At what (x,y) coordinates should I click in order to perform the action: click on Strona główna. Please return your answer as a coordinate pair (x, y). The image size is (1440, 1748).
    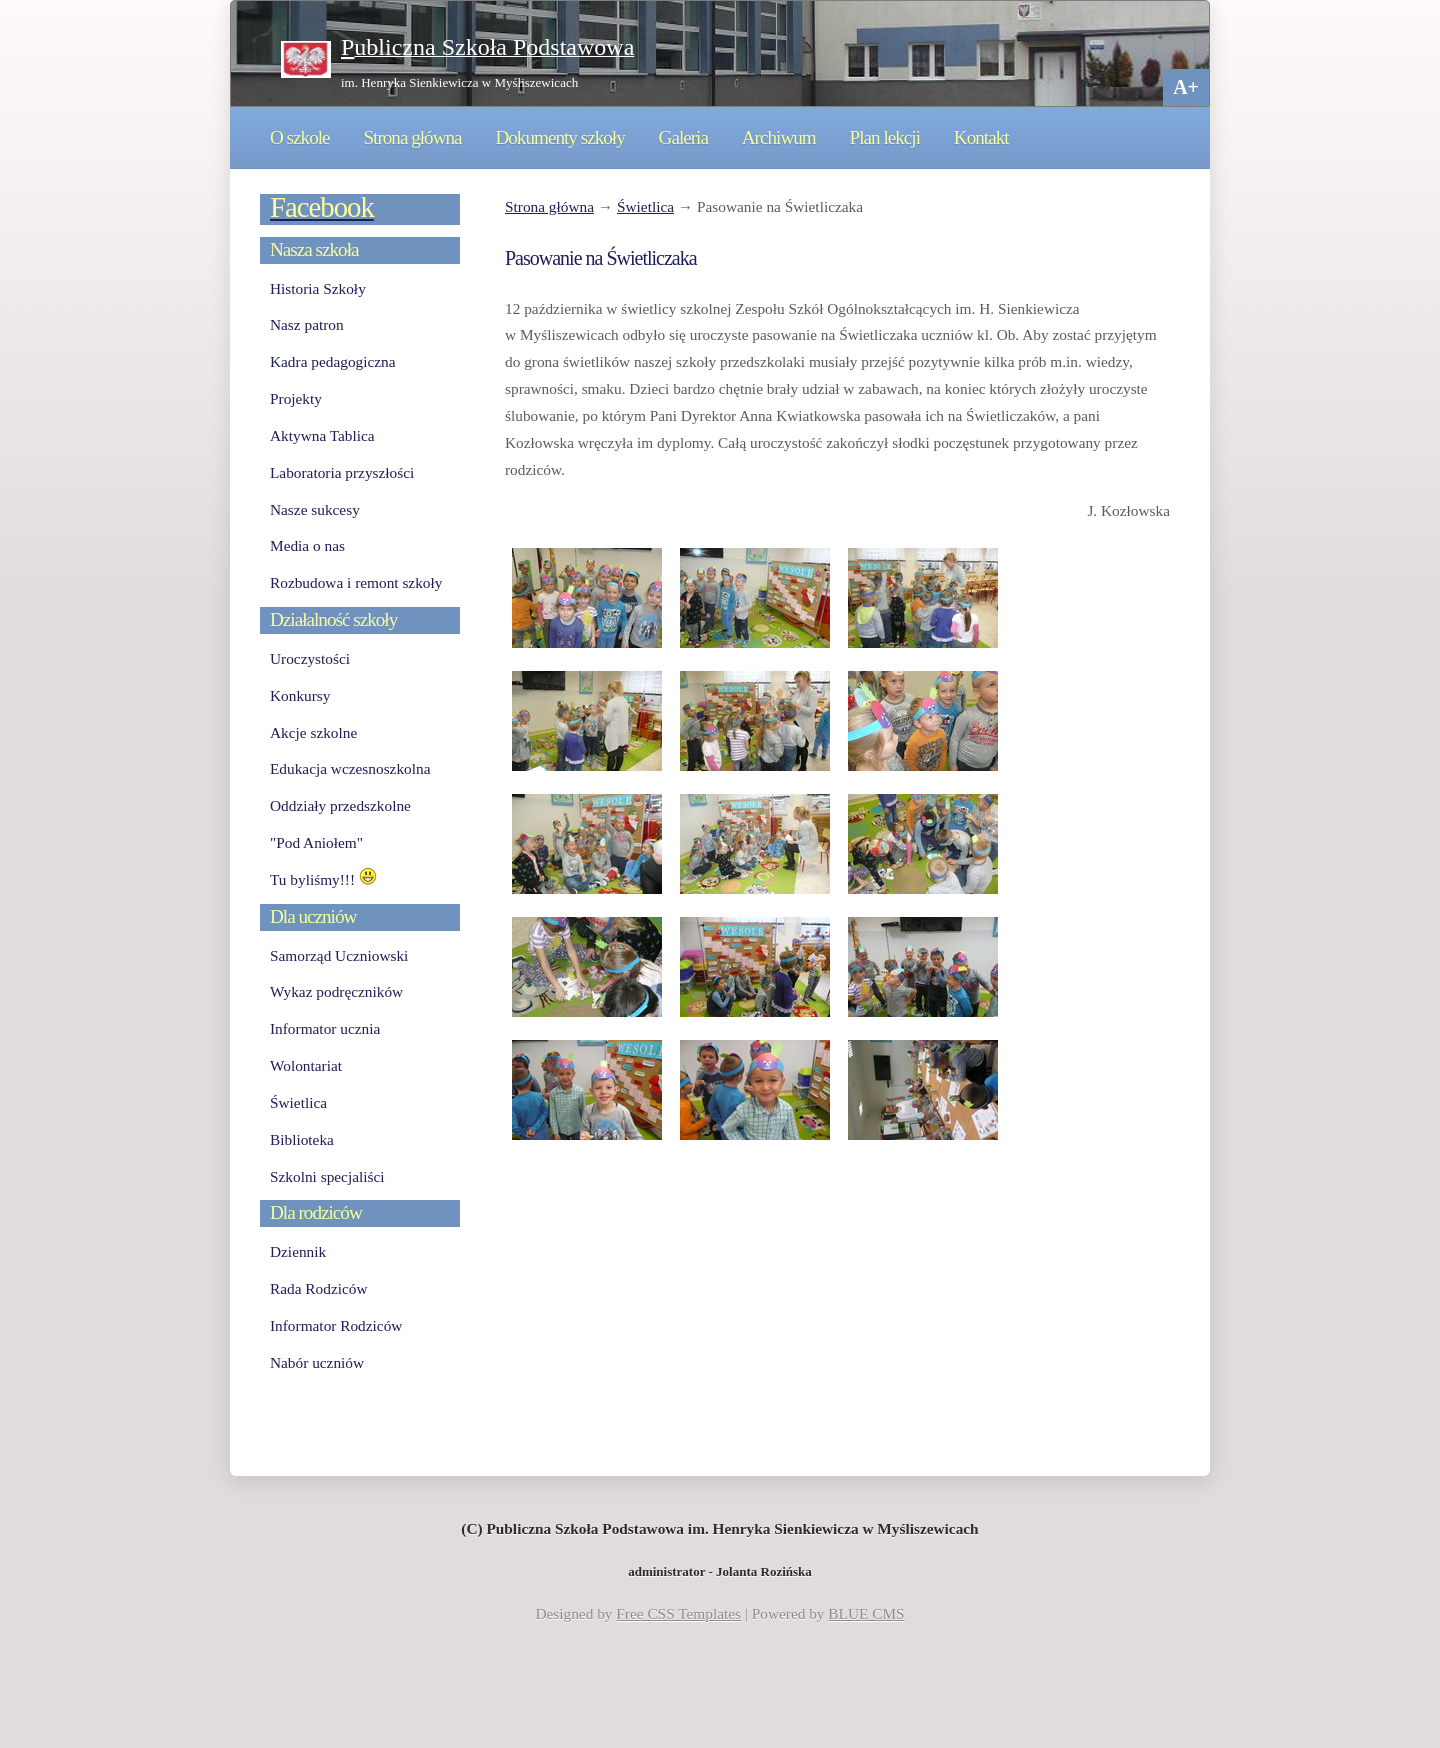
    Looking at the image, I should click on (412, 137).